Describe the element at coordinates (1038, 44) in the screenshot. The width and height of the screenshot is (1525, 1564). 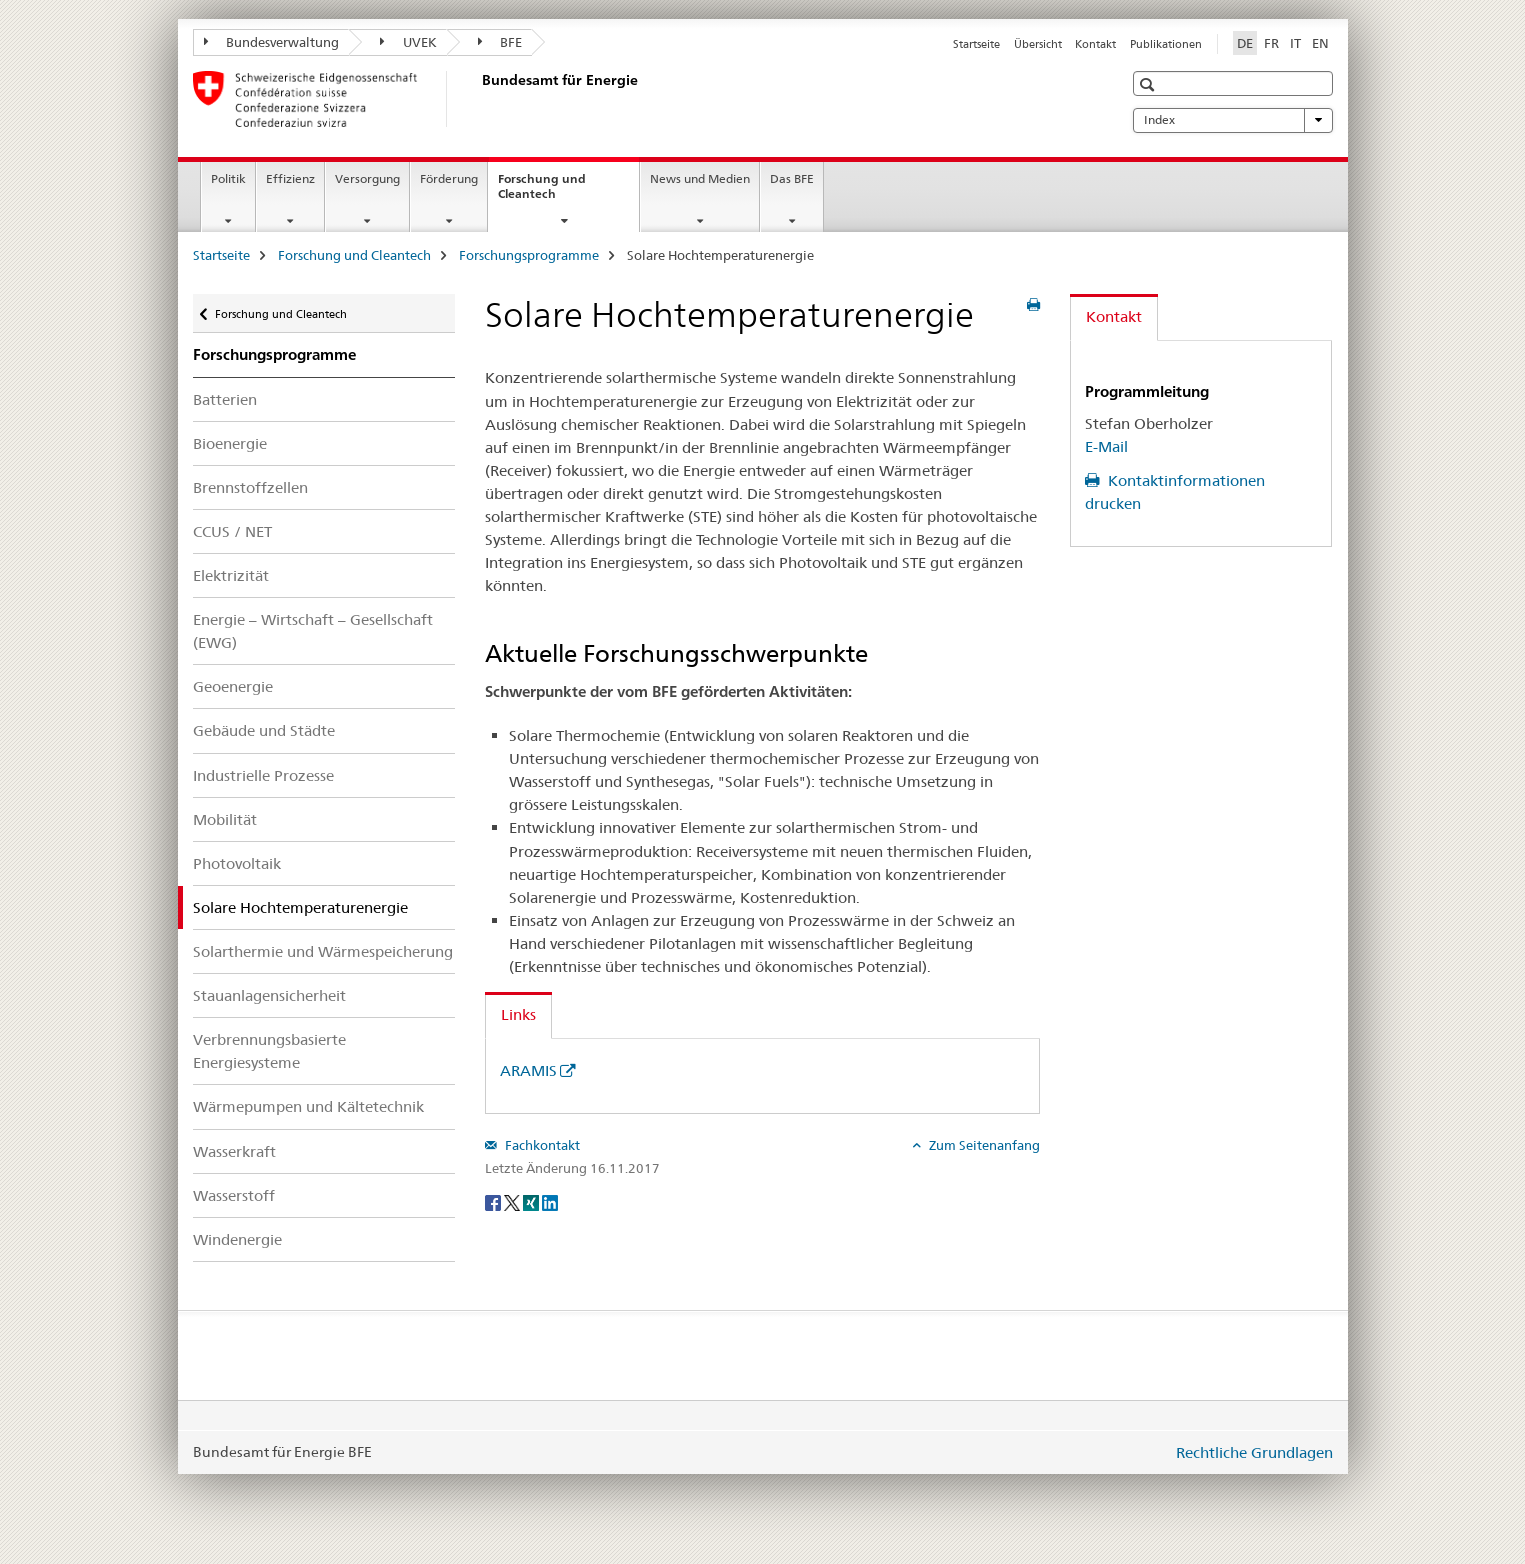
I see `Übersicht` at that location.